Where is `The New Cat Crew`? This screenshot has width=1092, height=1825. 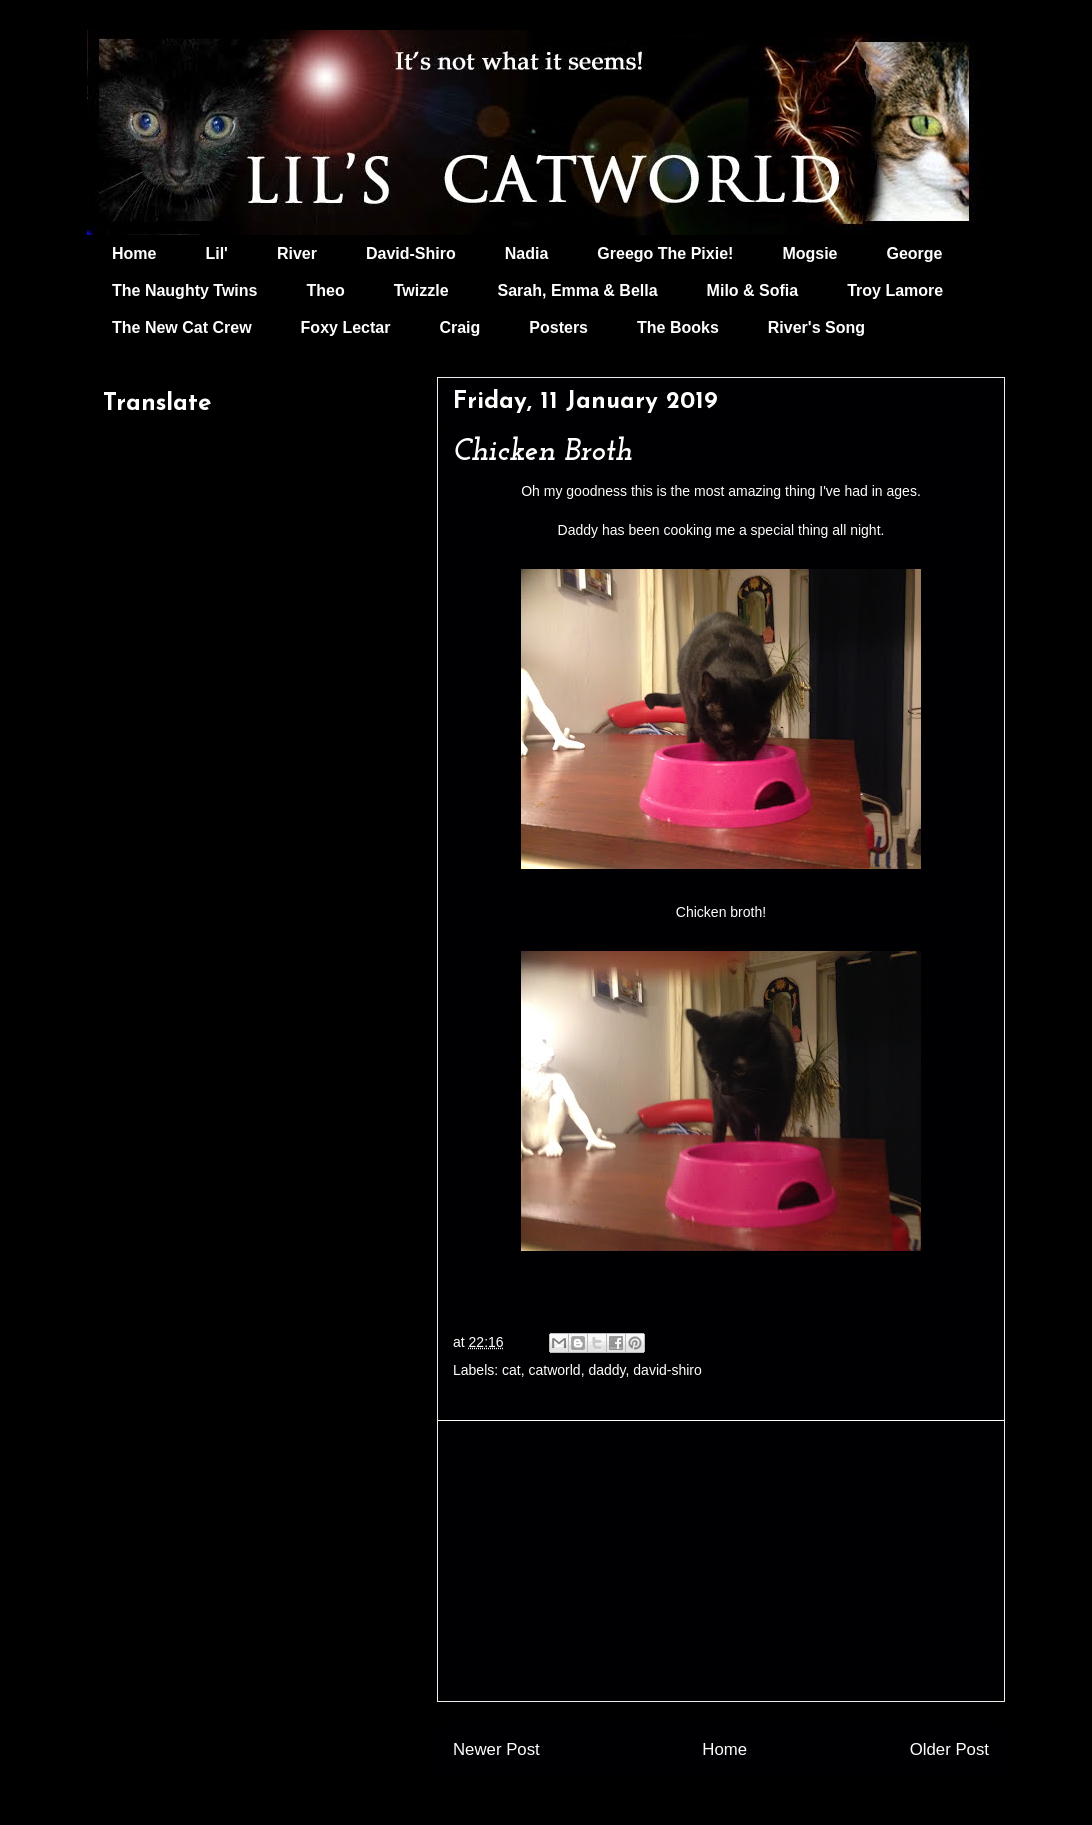
The New Cat Crew is located at coordinates (182, 327).